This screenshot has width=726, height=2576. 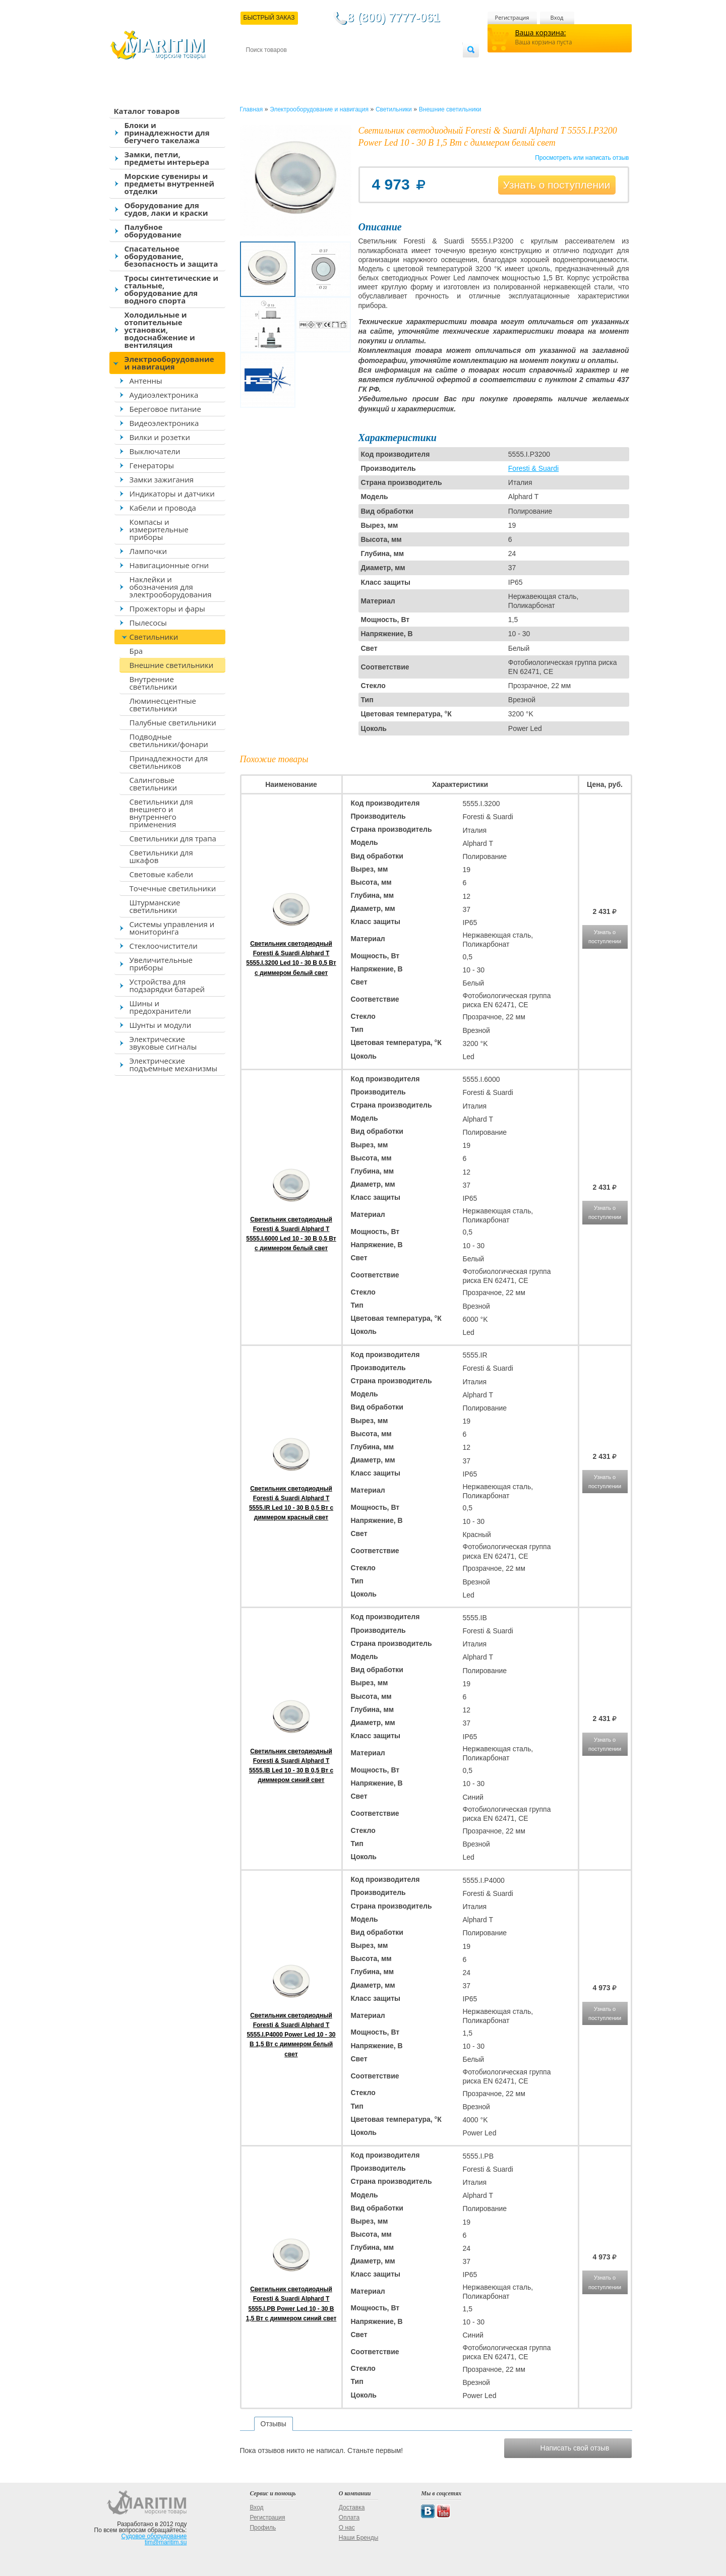 I want to click on Блоки и принадлежности для бегучего такелажа, so click(x=167, y=132).